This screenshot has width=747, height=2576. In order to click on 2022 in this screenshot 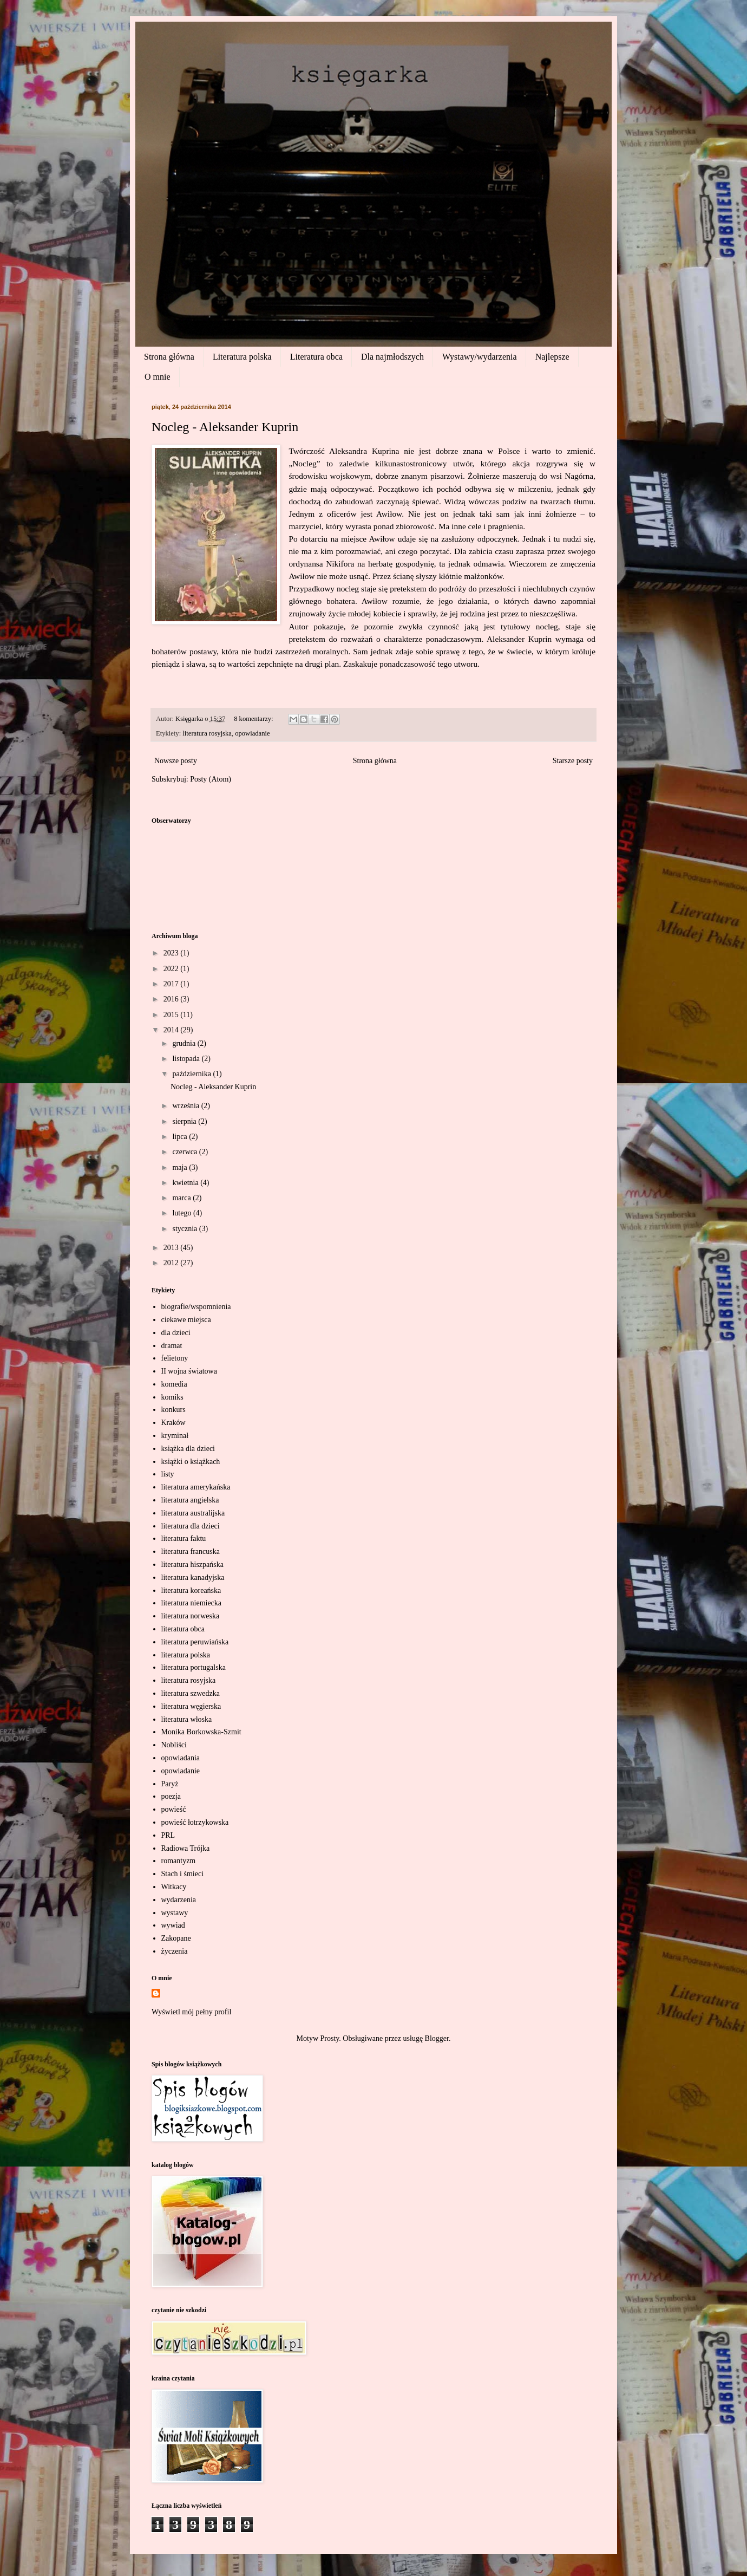, I will do `click(172, 969)`.